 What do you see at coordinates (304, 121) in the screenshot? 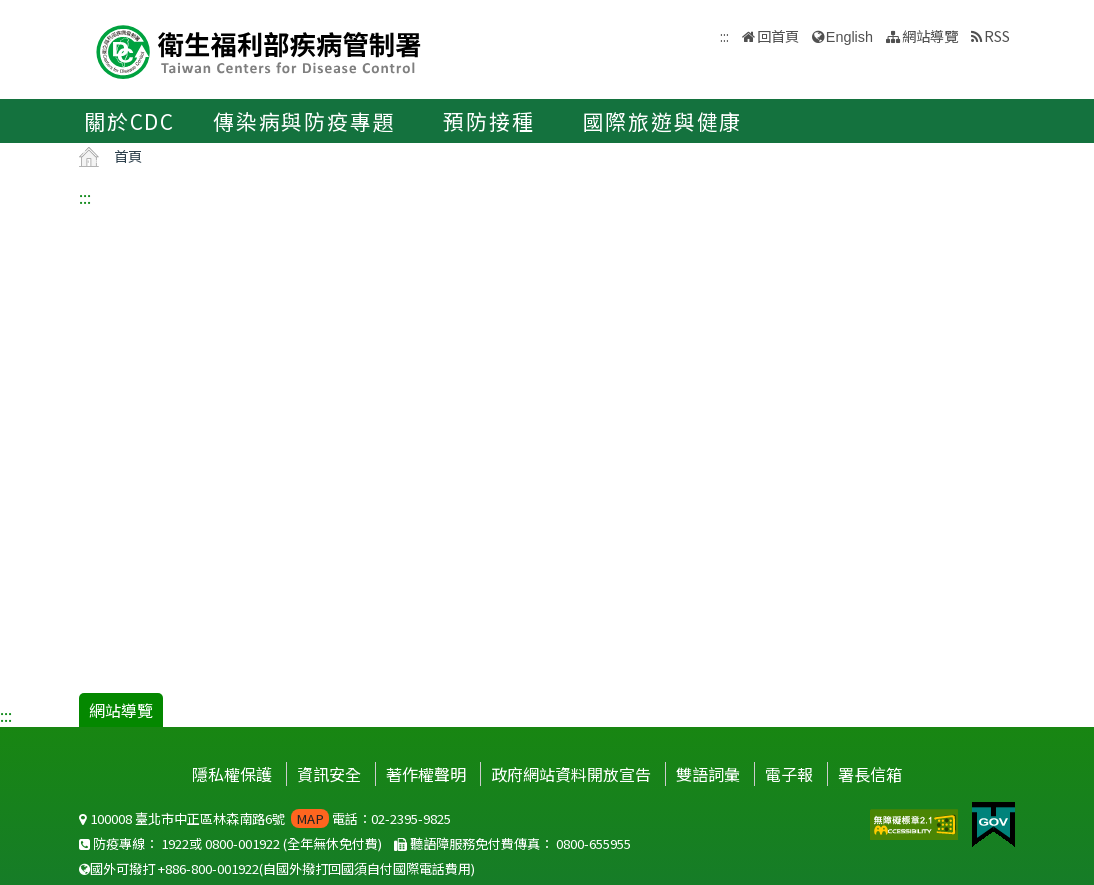
I see `傳染病與防疫專題` at bounding box center [304, 121].